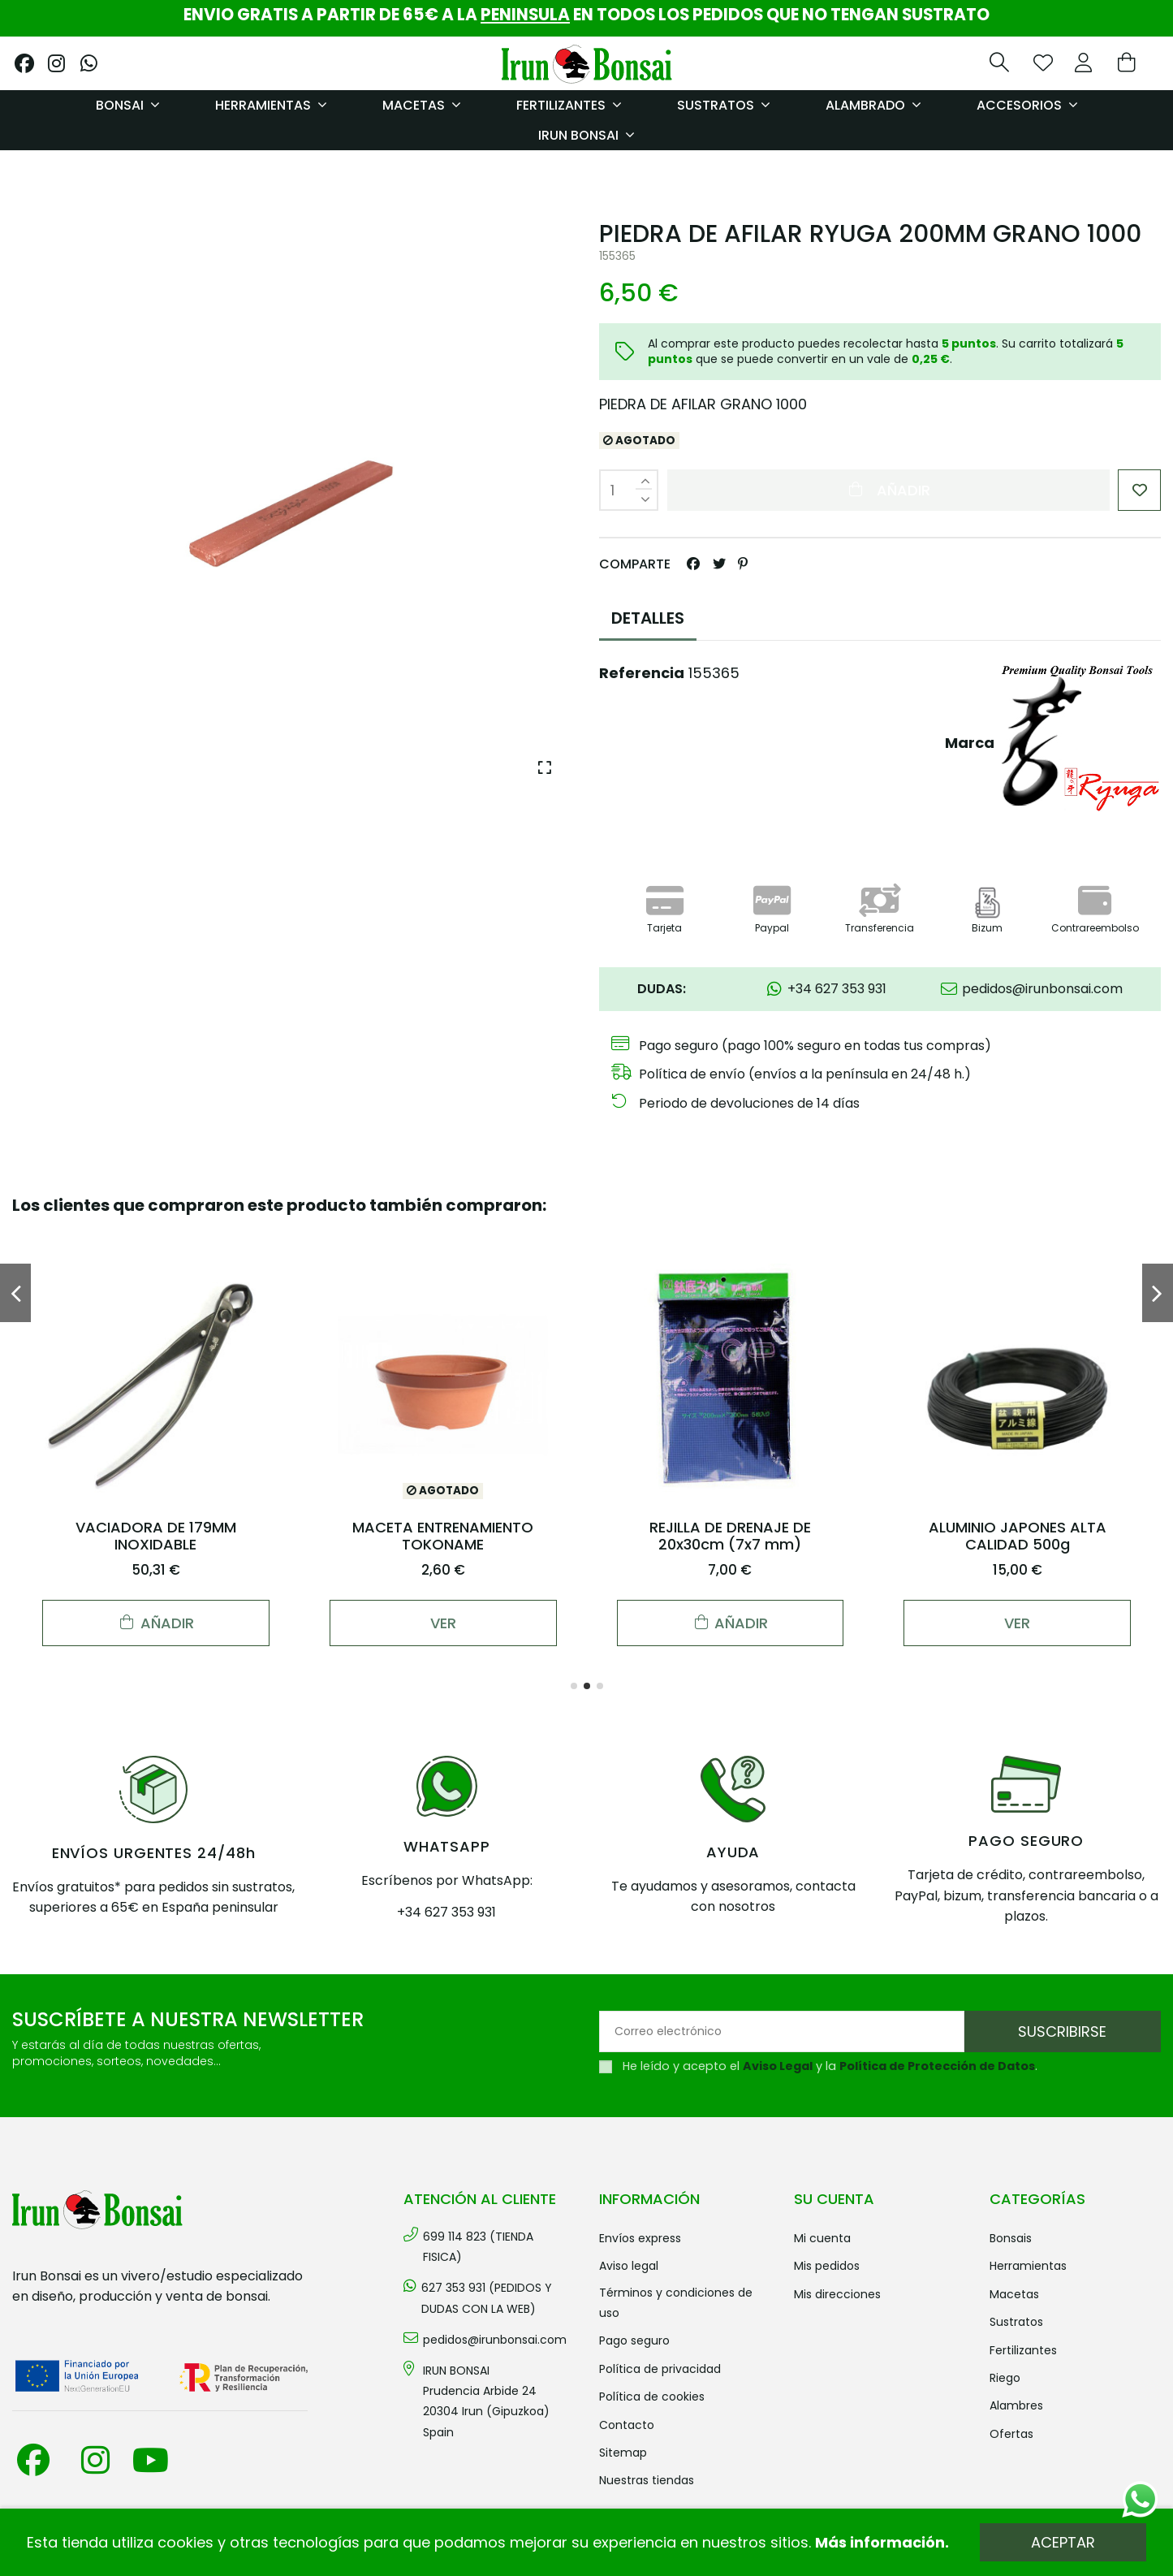  What do you see at coordinates (1014, 2294) in the screenshot?
I see `MACETAS` at bounding box center [1014, 2294].